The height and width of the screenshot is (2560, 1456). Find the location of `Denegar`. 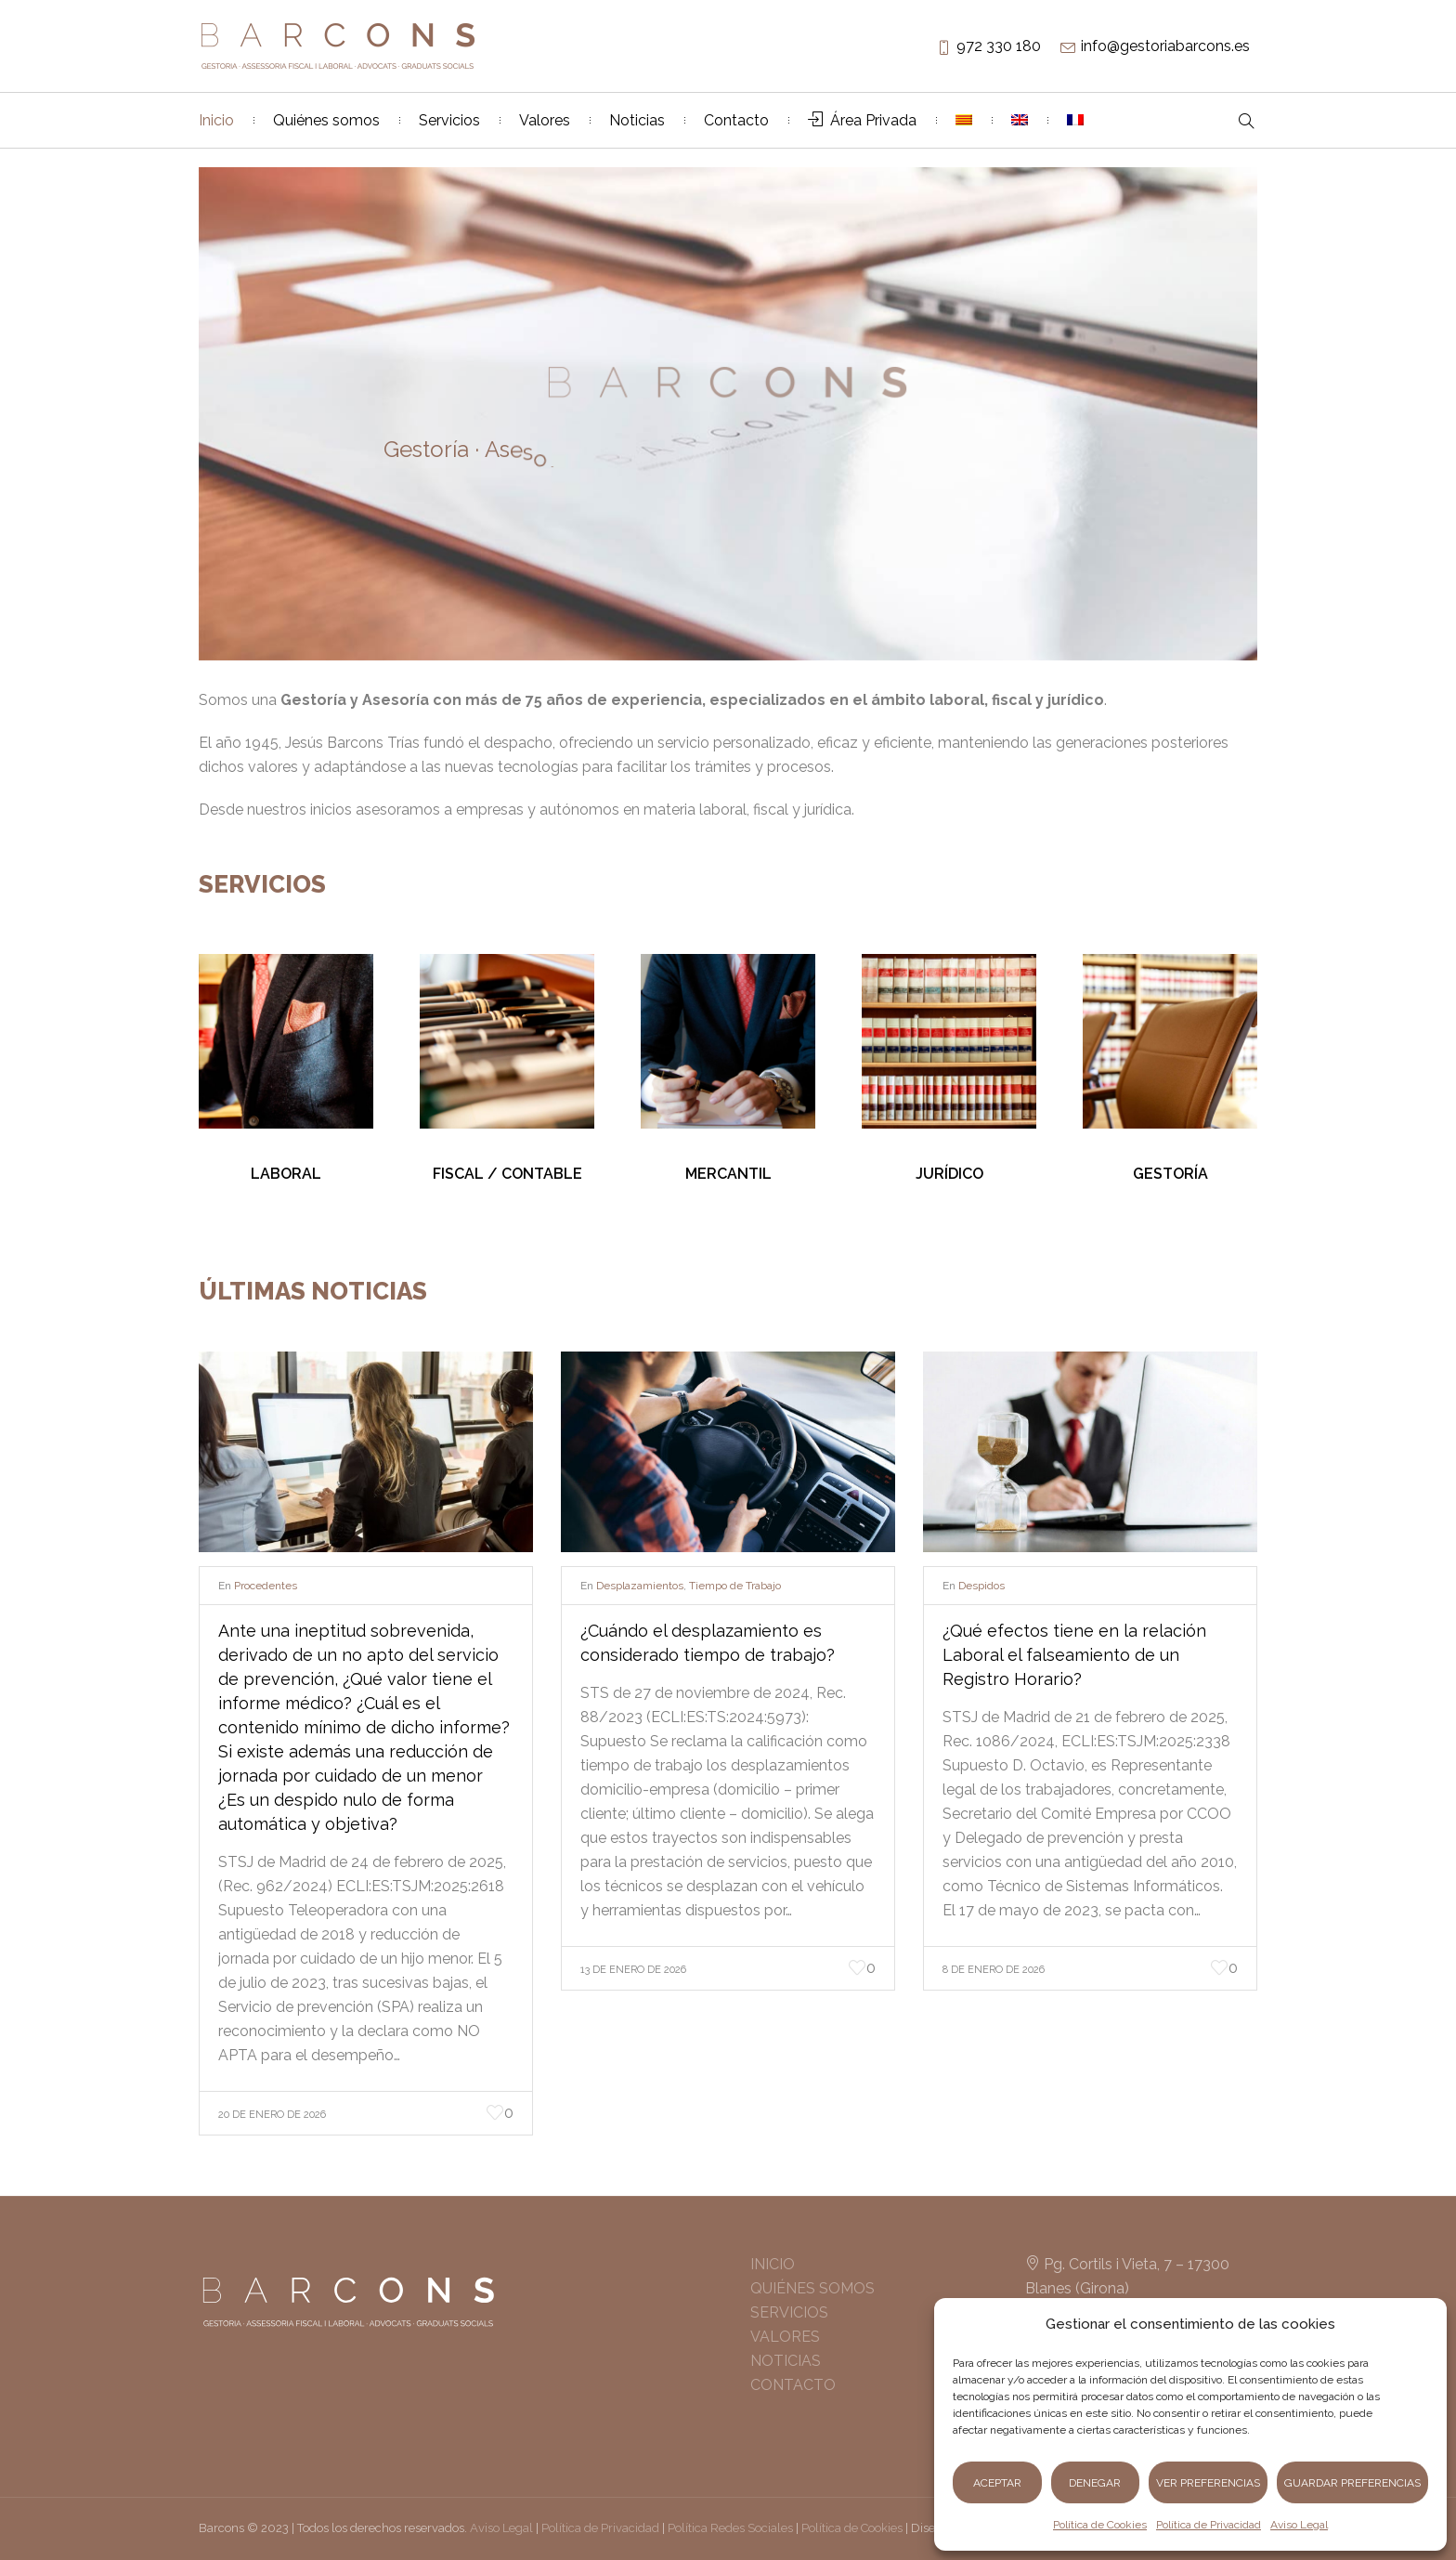

Denegar is located at coordinates (1095, 2482).